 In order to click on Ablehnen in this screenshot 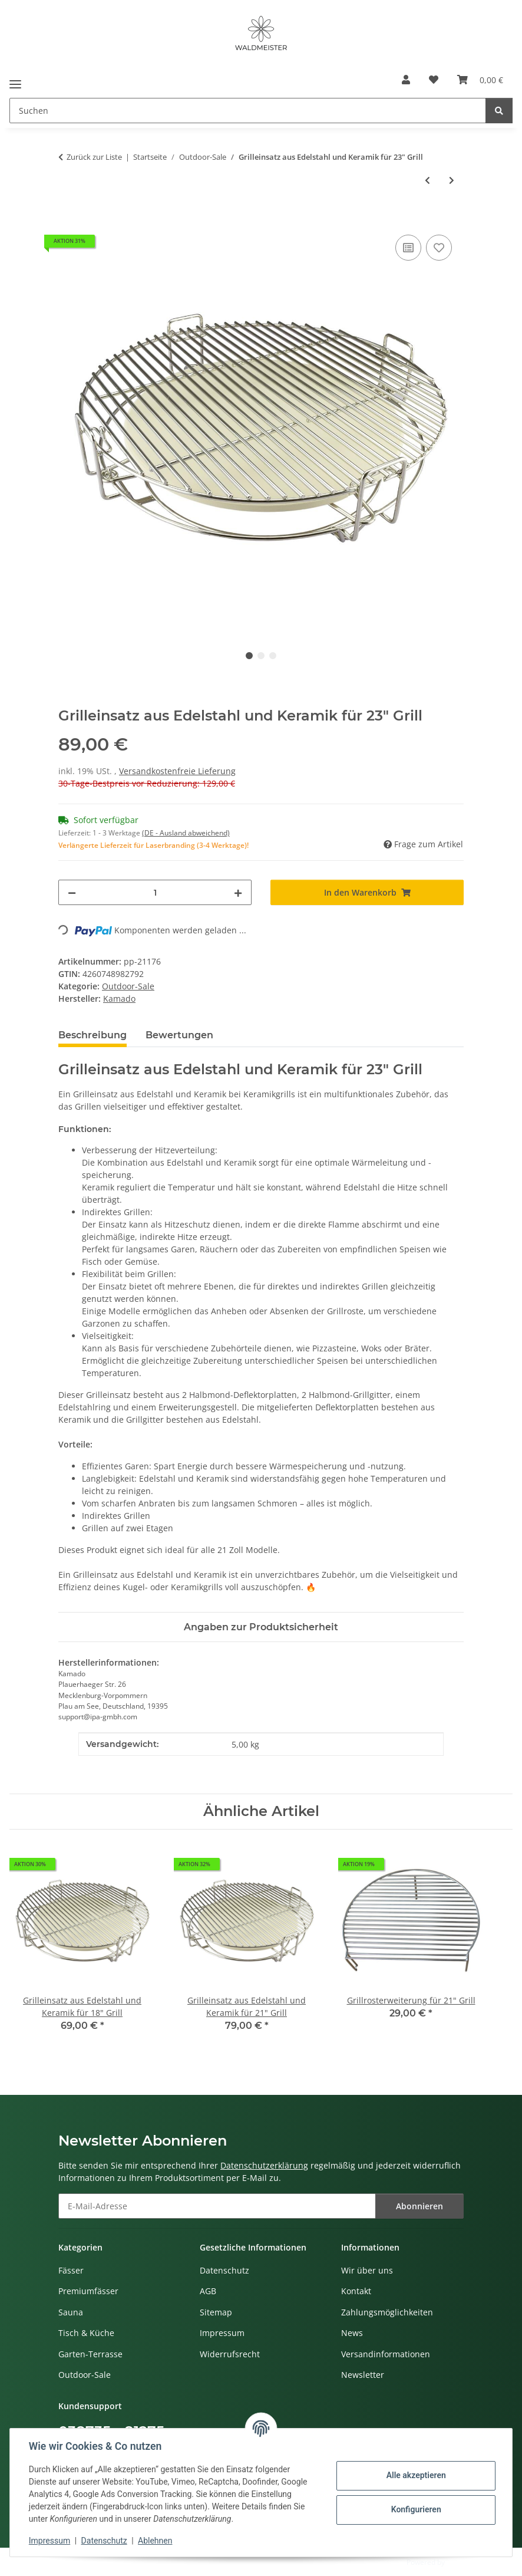, I will do `click(155, 2540)`.